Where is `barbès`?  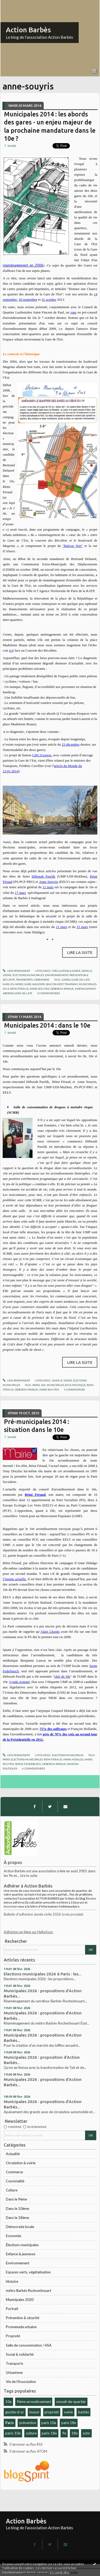 barbès is located at coordinates (83, 2412).